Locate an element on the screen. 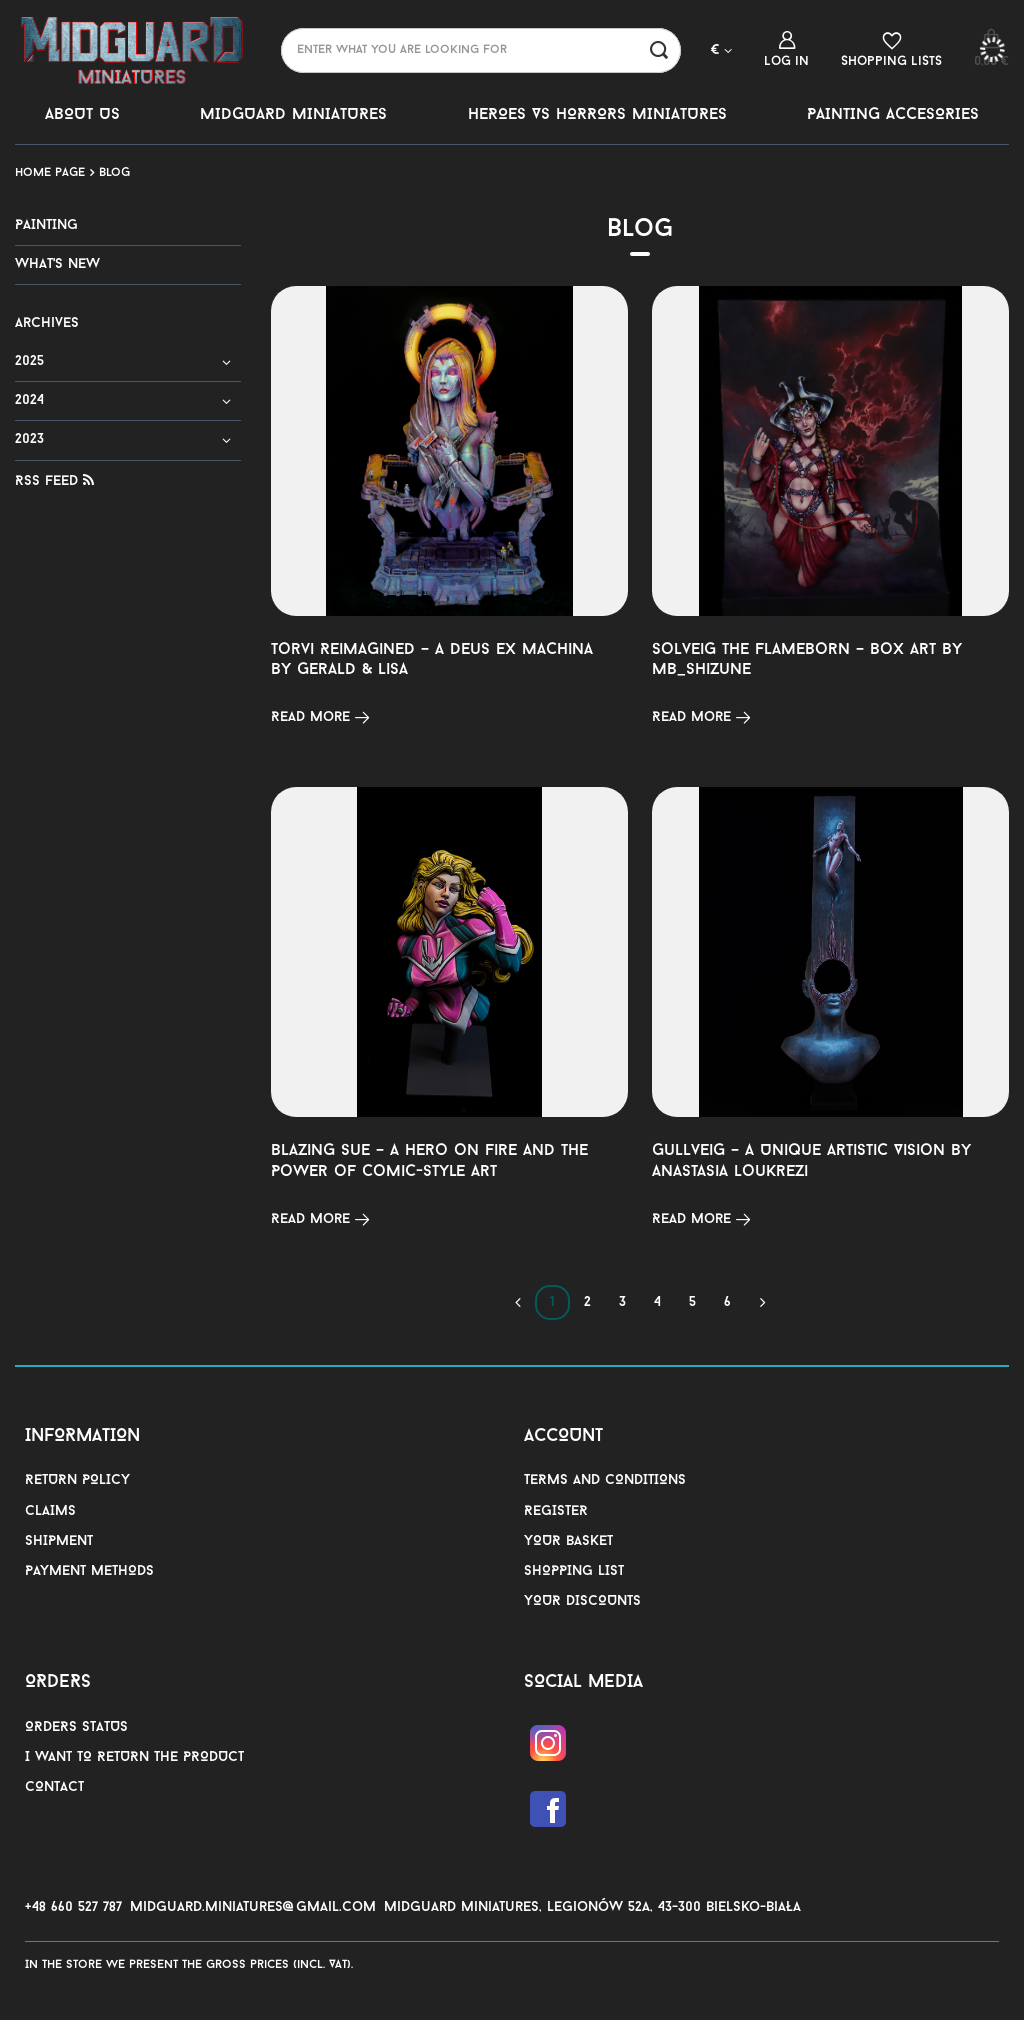  2025 is located at coordinates (29, 361).